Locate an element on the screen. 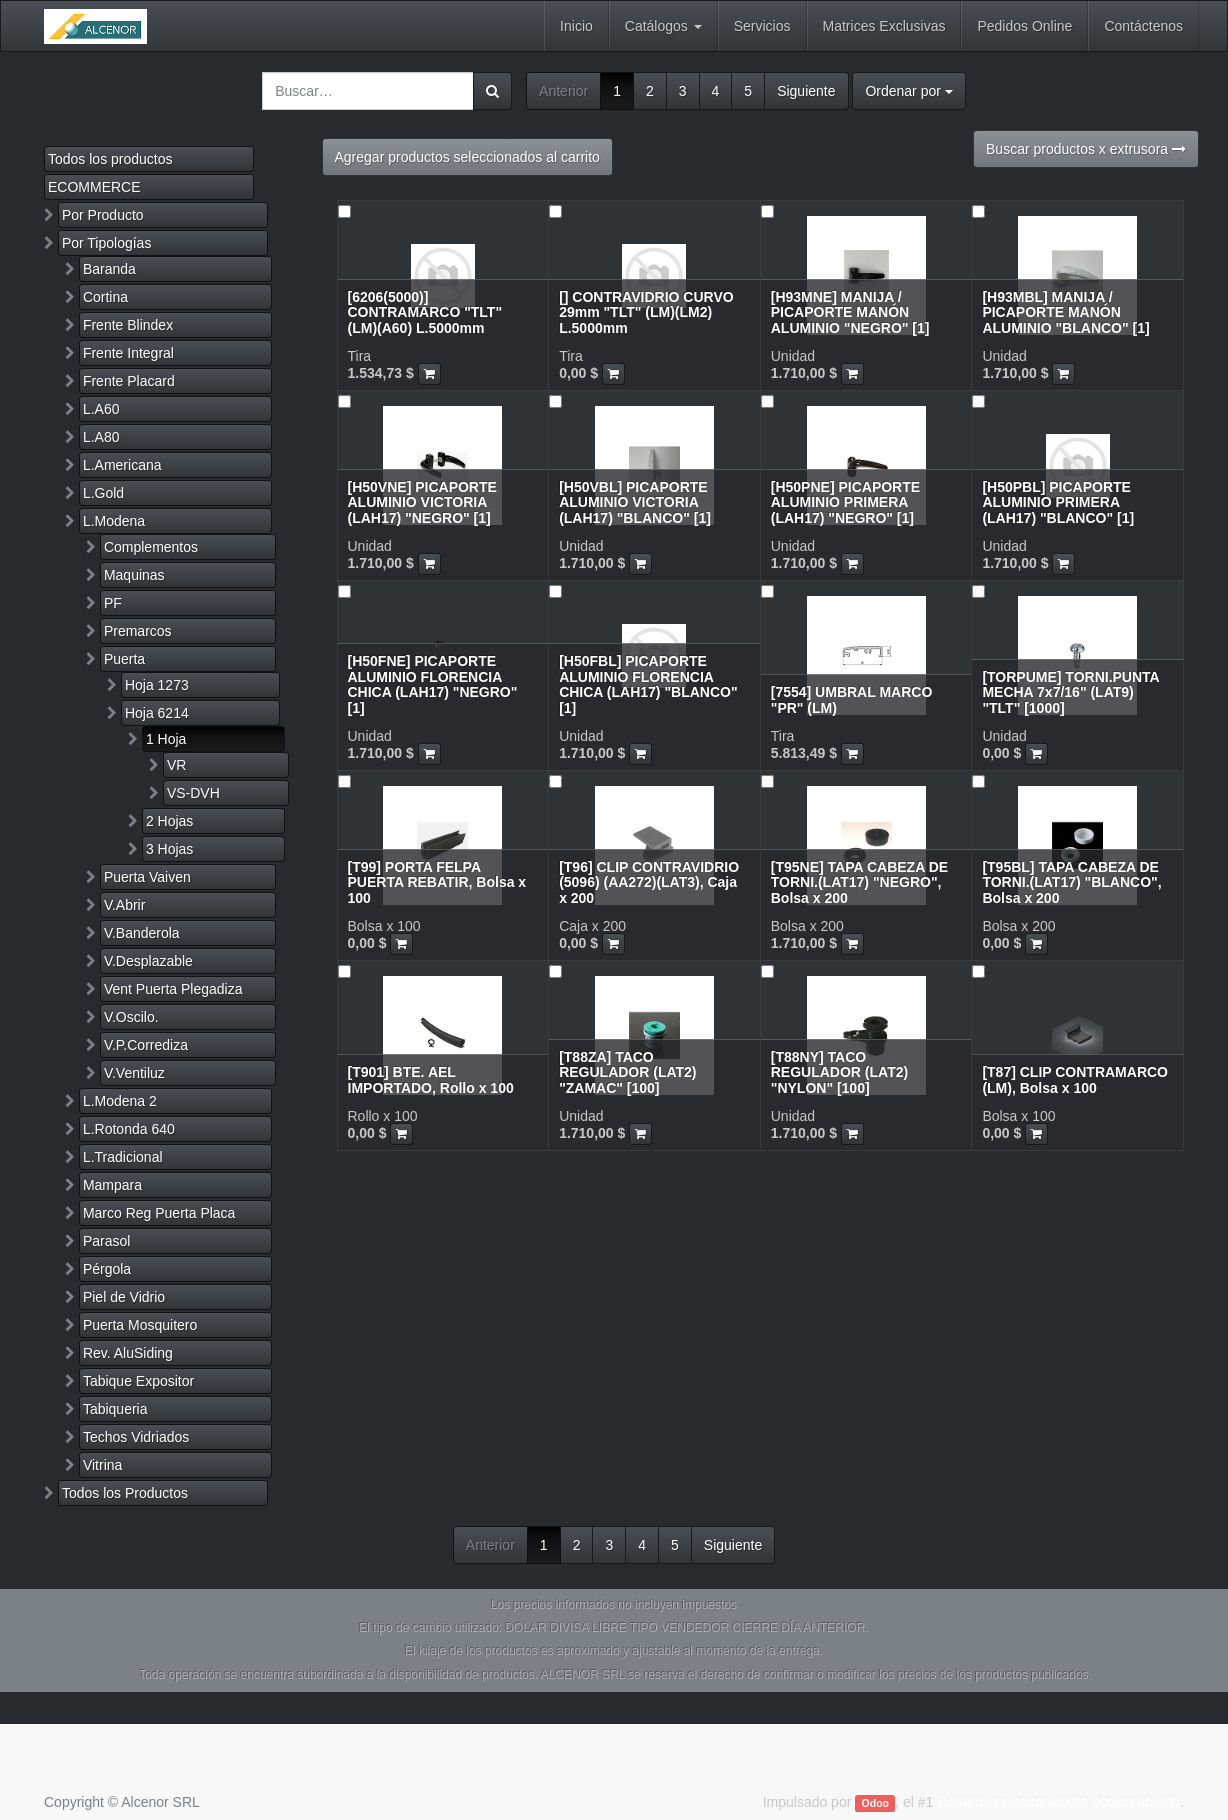 The image size is (1228, 1820). V.Desplazable is located at coordinates (148, 961).